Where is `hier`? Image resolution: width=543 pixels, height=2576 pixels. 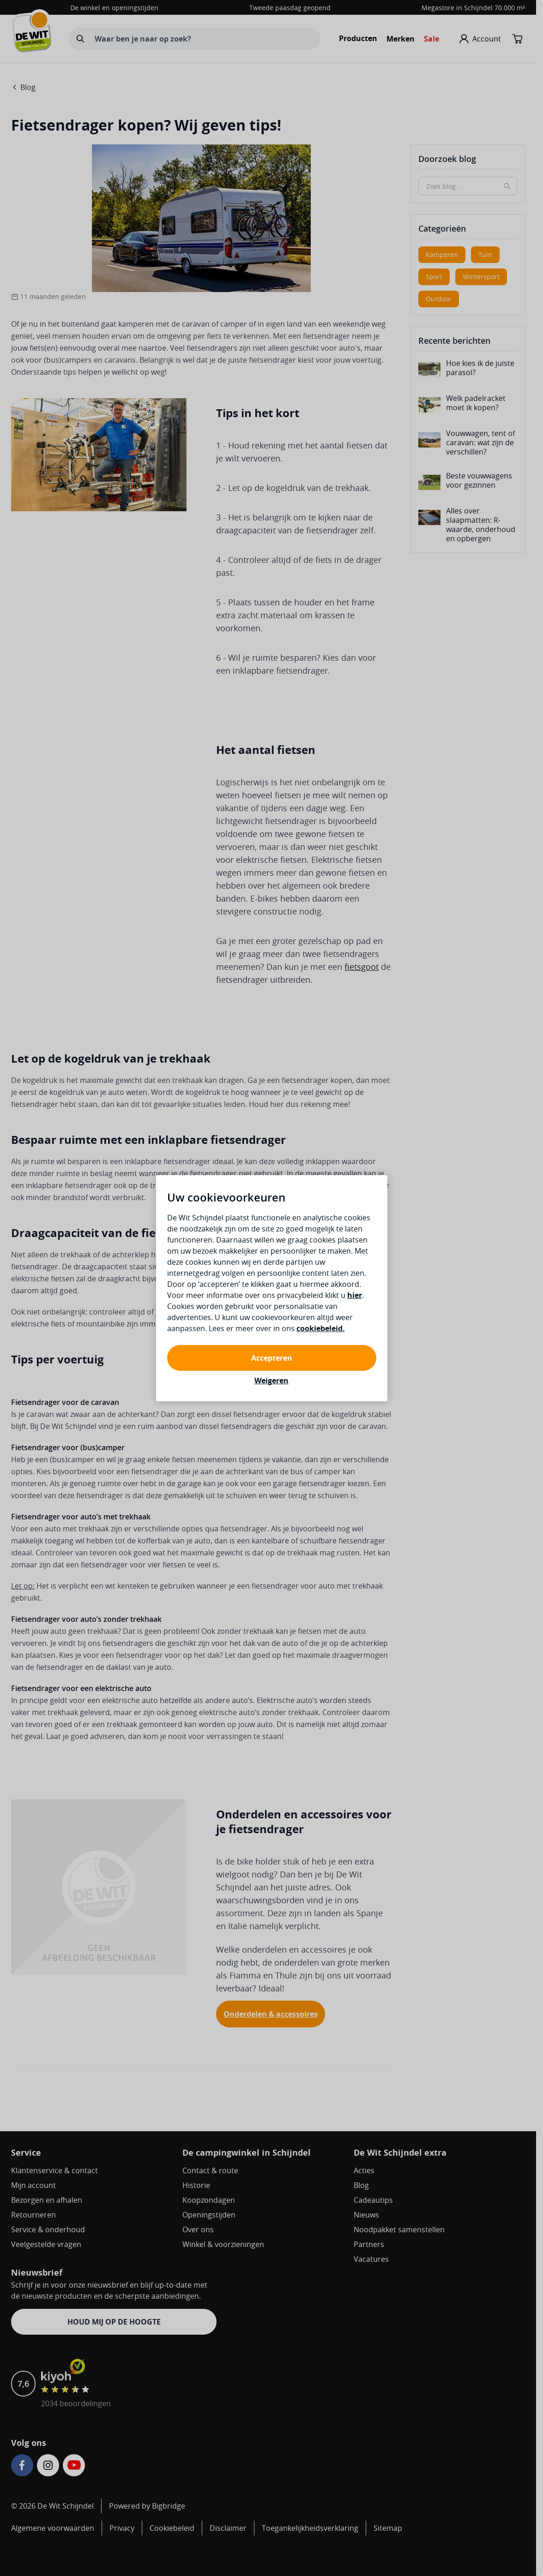 hier is located at coordinates (354, 1295).